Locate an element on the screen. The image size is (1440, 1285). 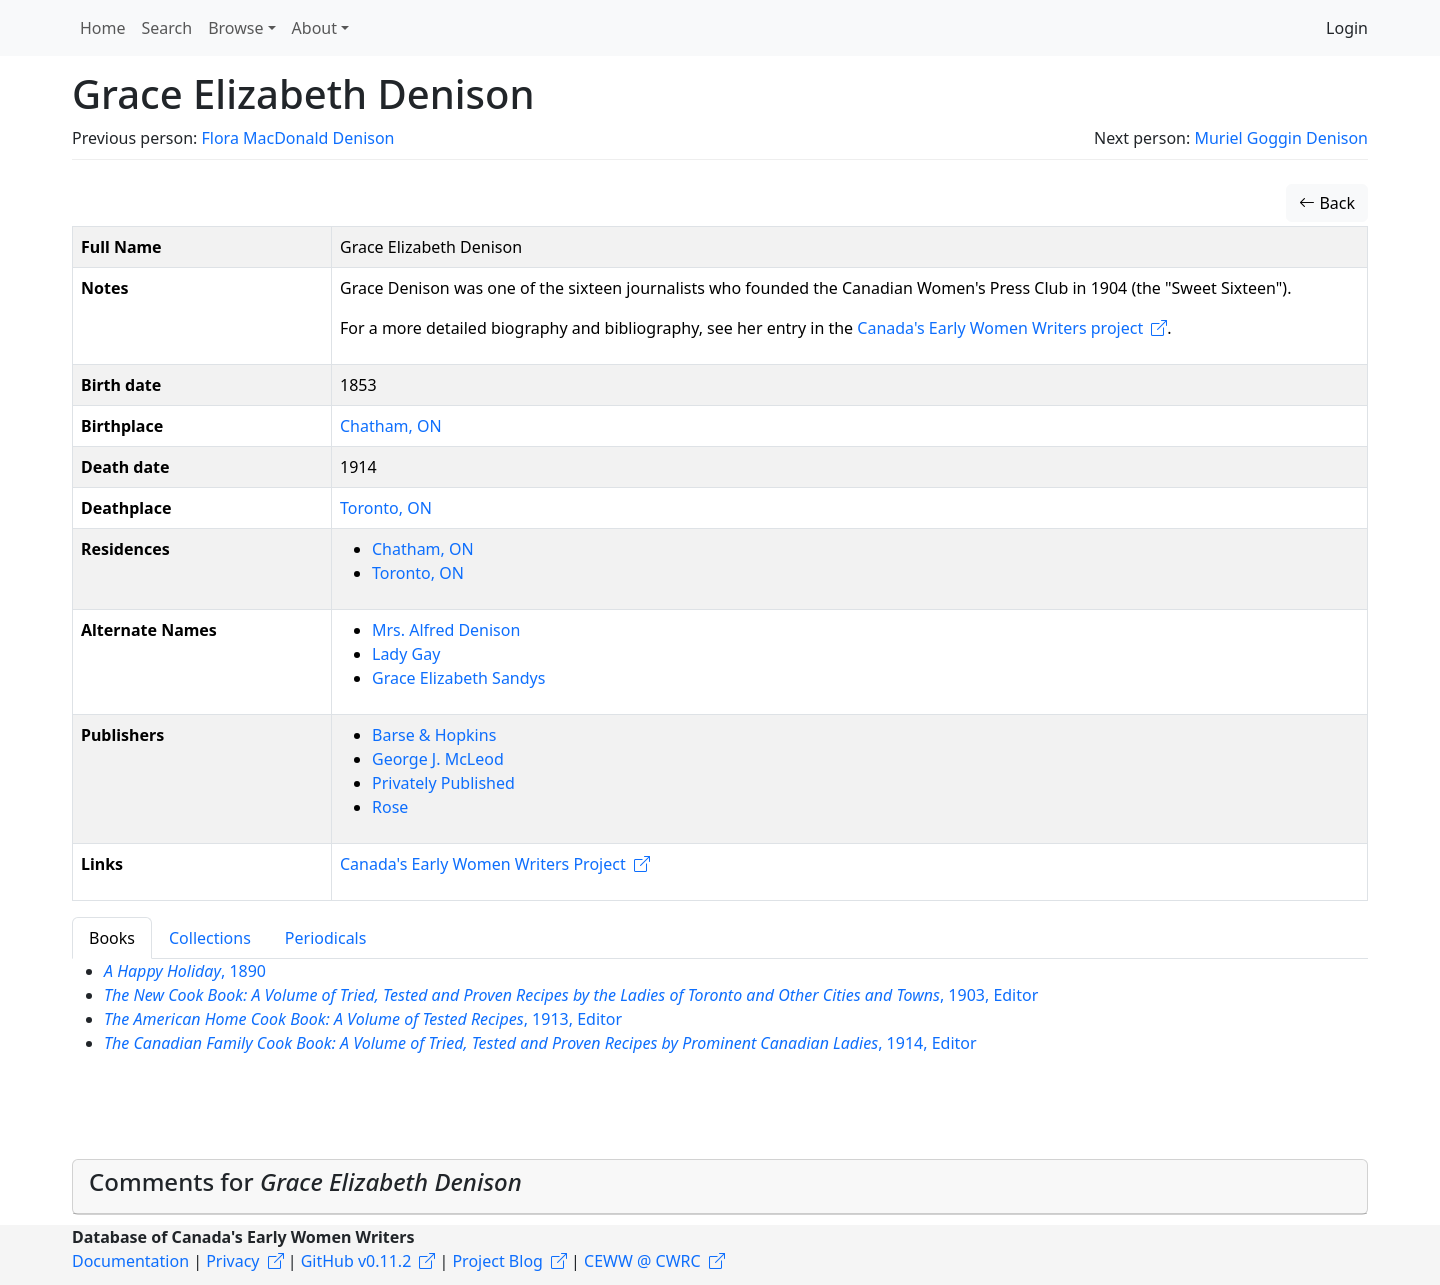
CEWW @ CWRC is located at coordinates (642, 1261).